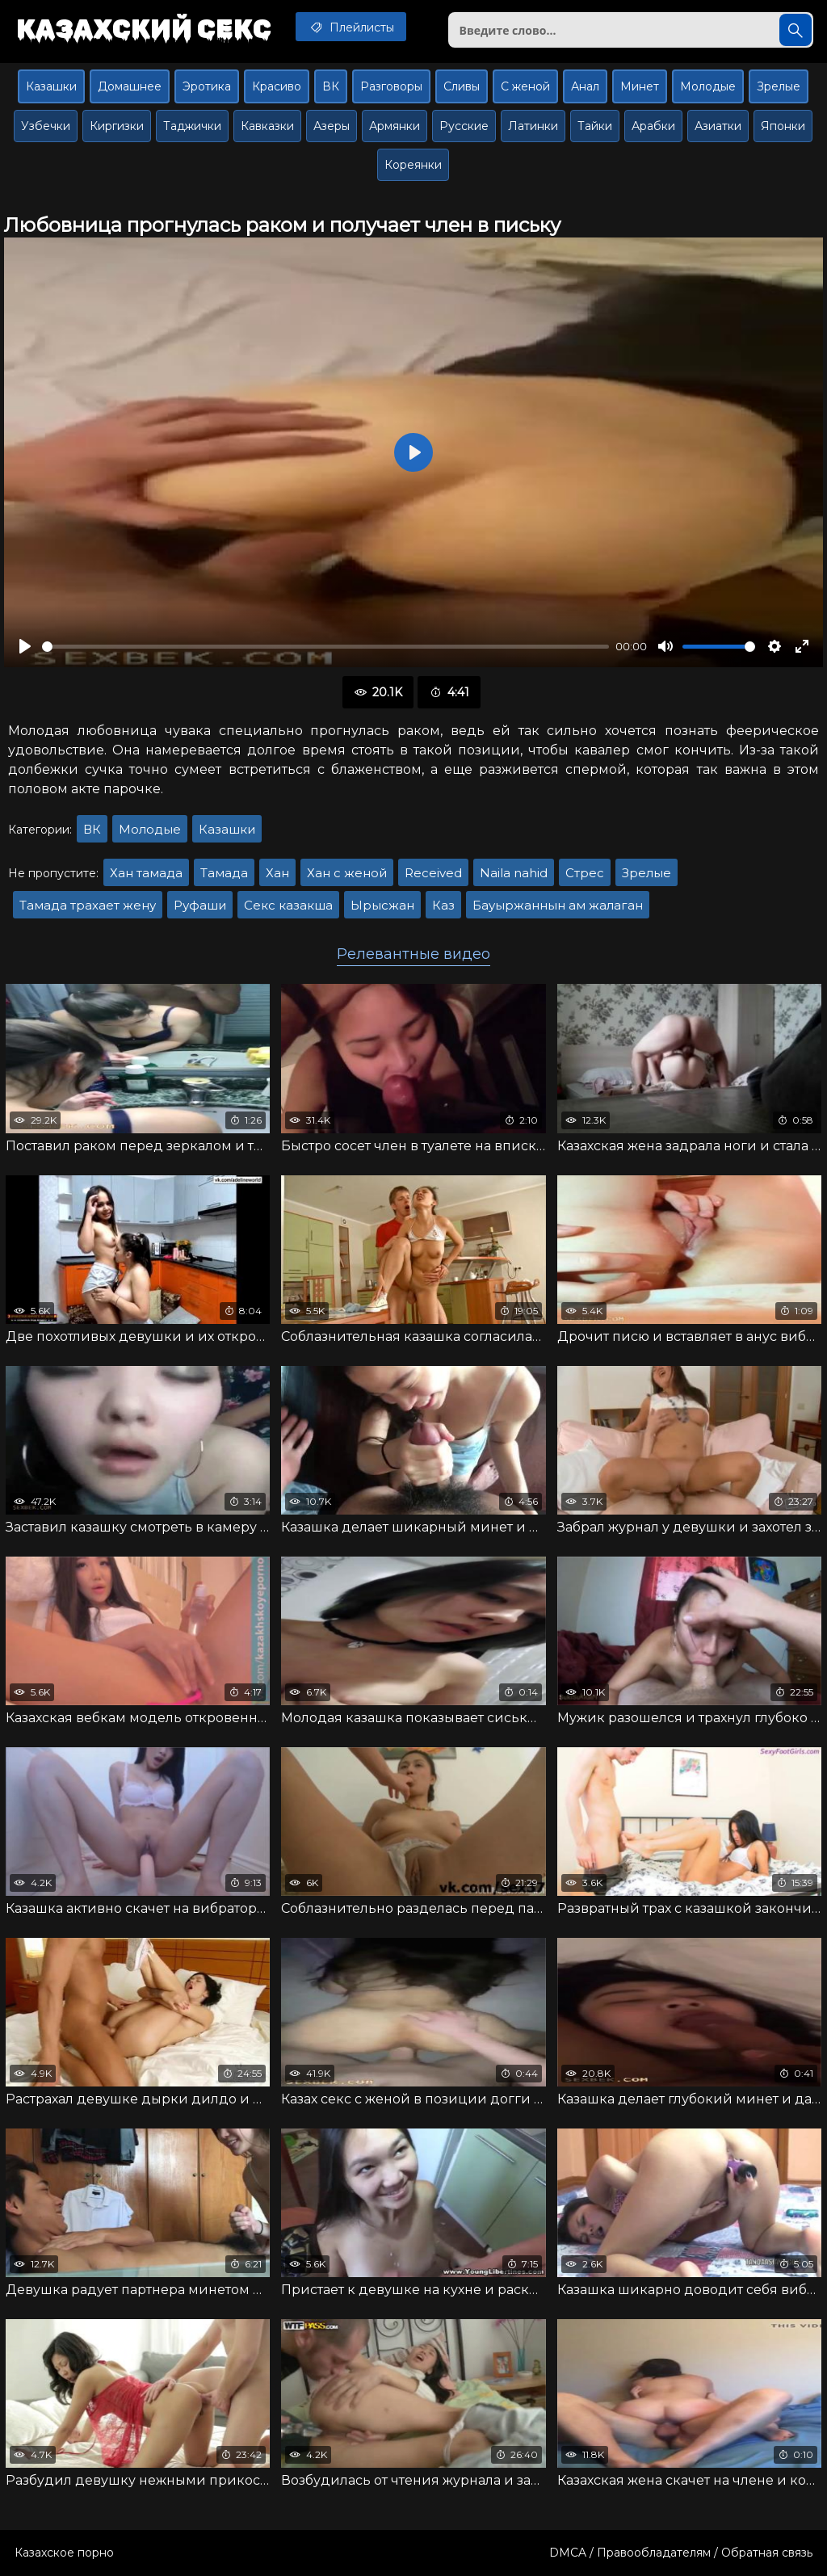  I want to click on Хан с женой, so click(347, 872).